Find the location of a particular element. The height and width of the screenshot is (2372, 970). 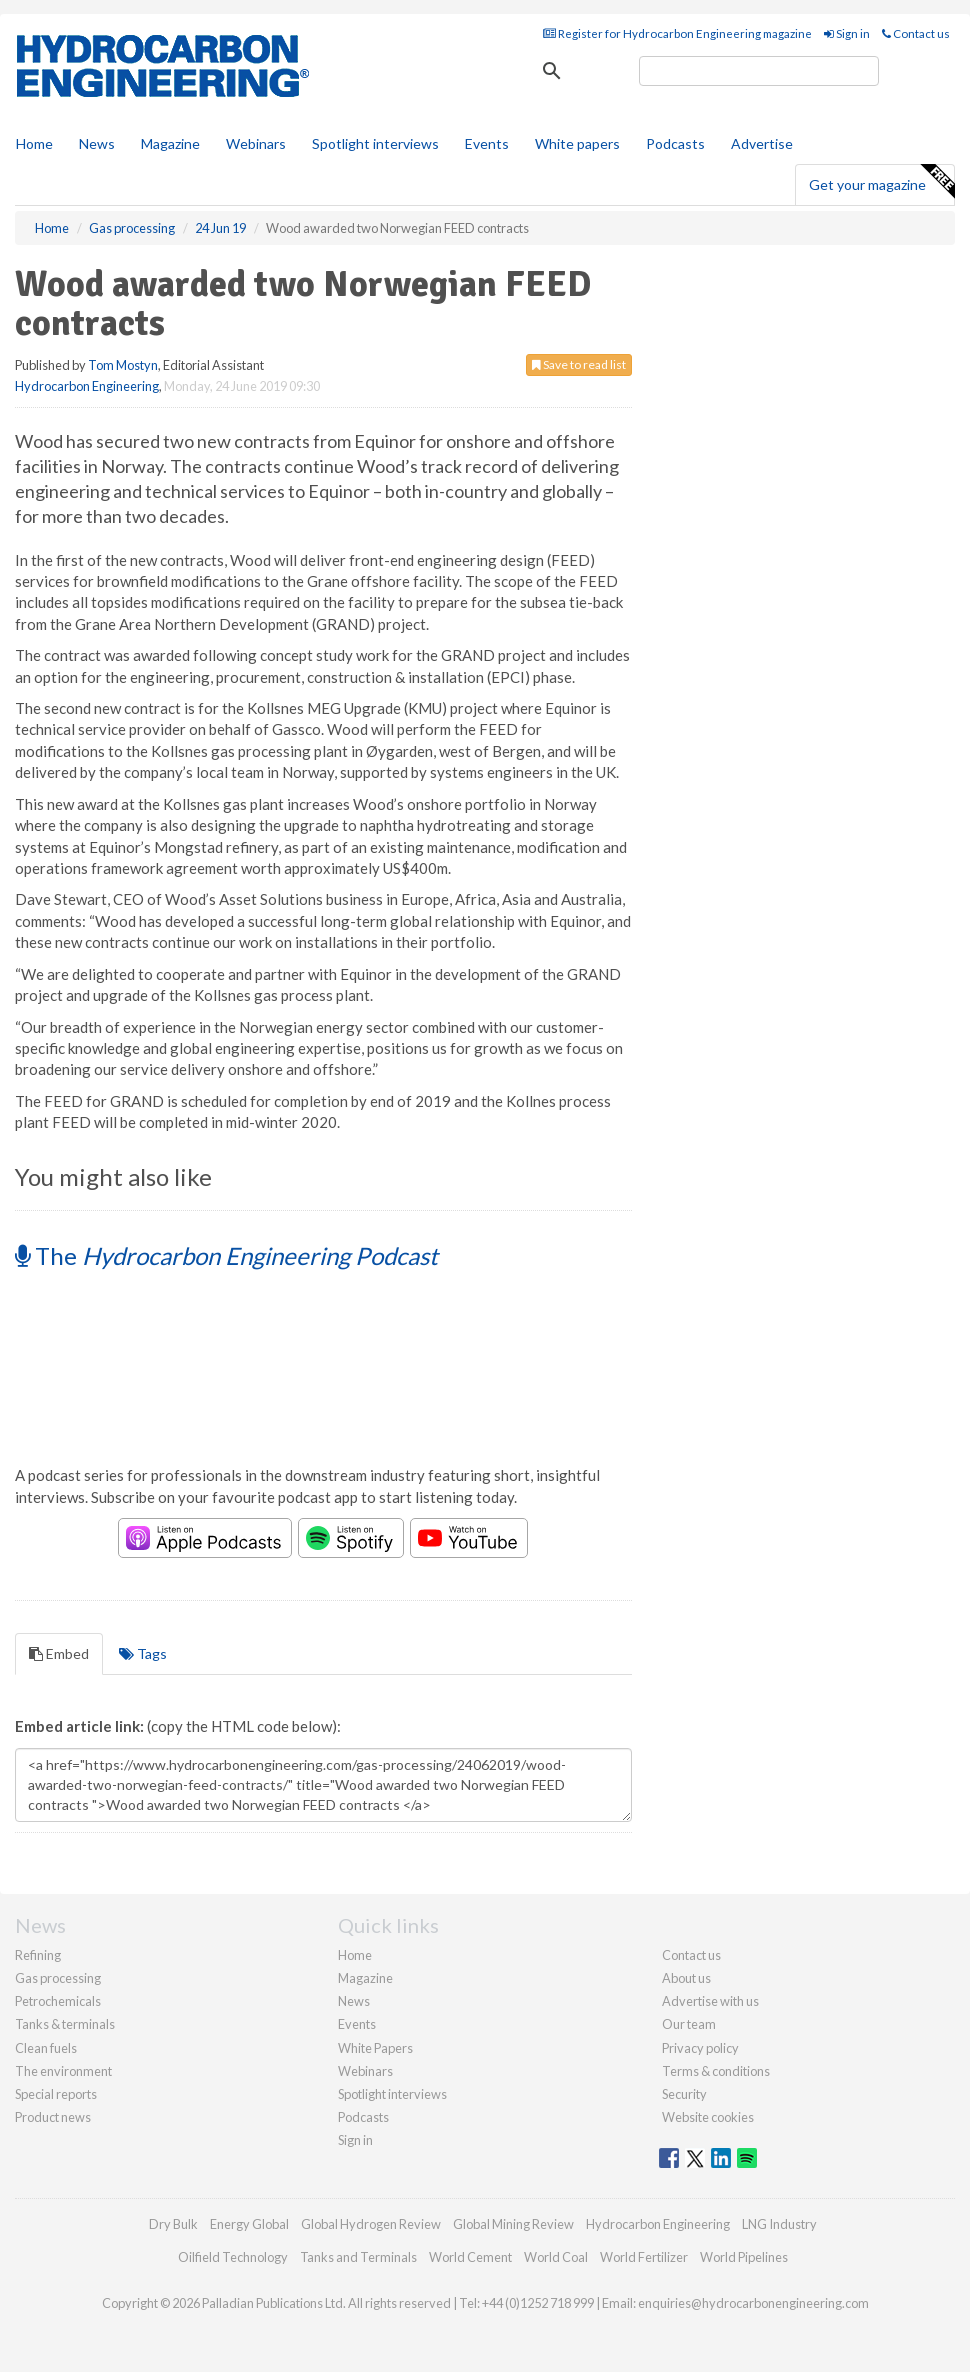

Tags [tab] is located at coordinates (143, 1653).